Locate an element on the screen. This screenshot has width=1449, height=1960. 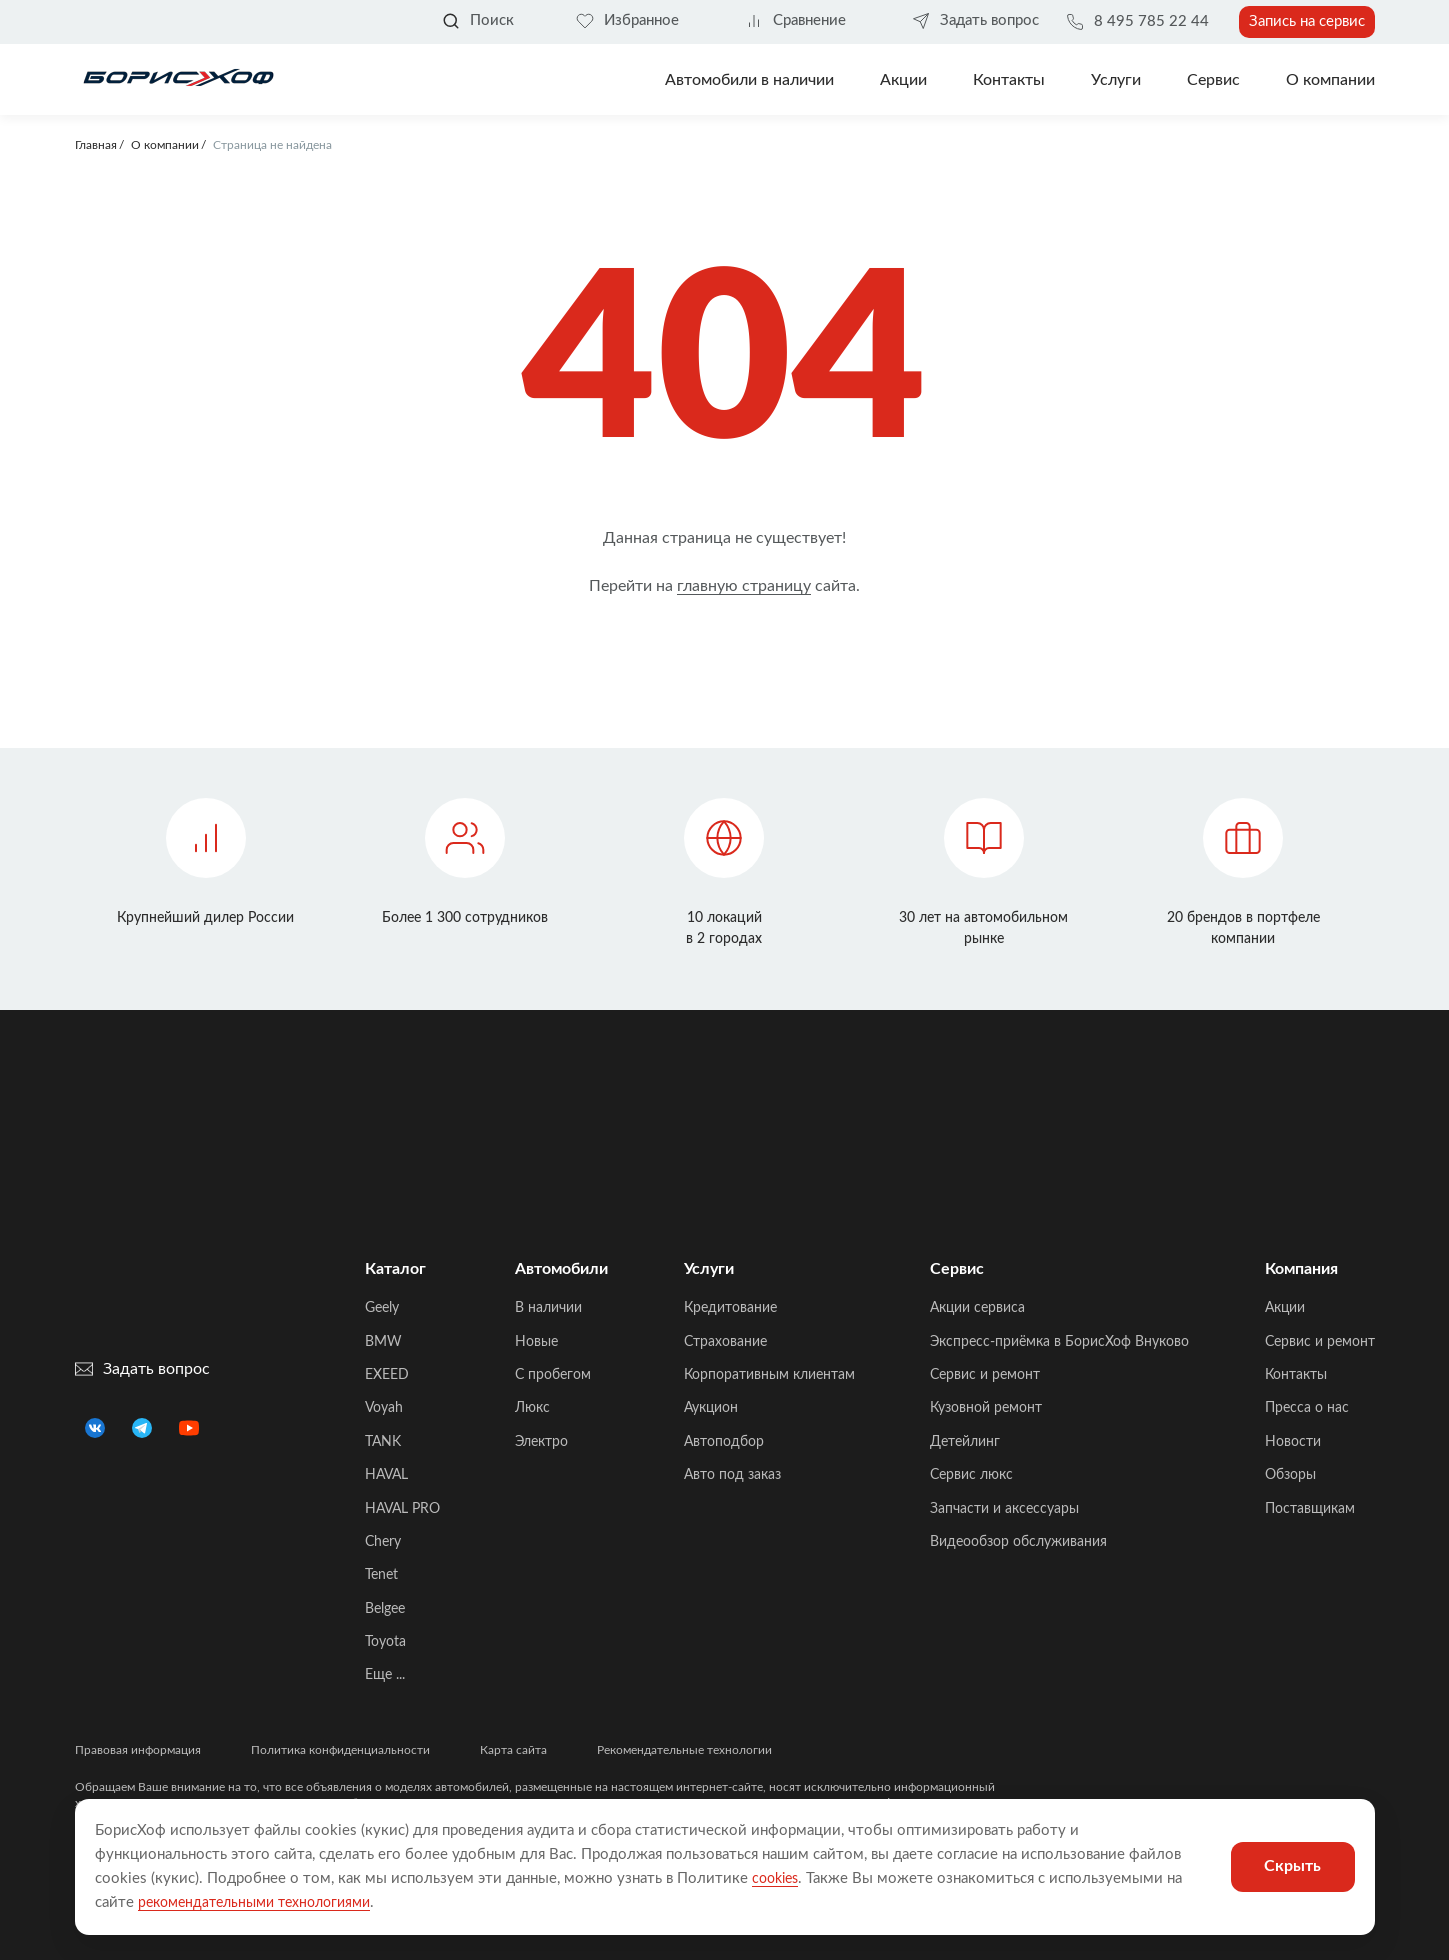
Сервис и ремонт is located at coordinates (985, 1375).